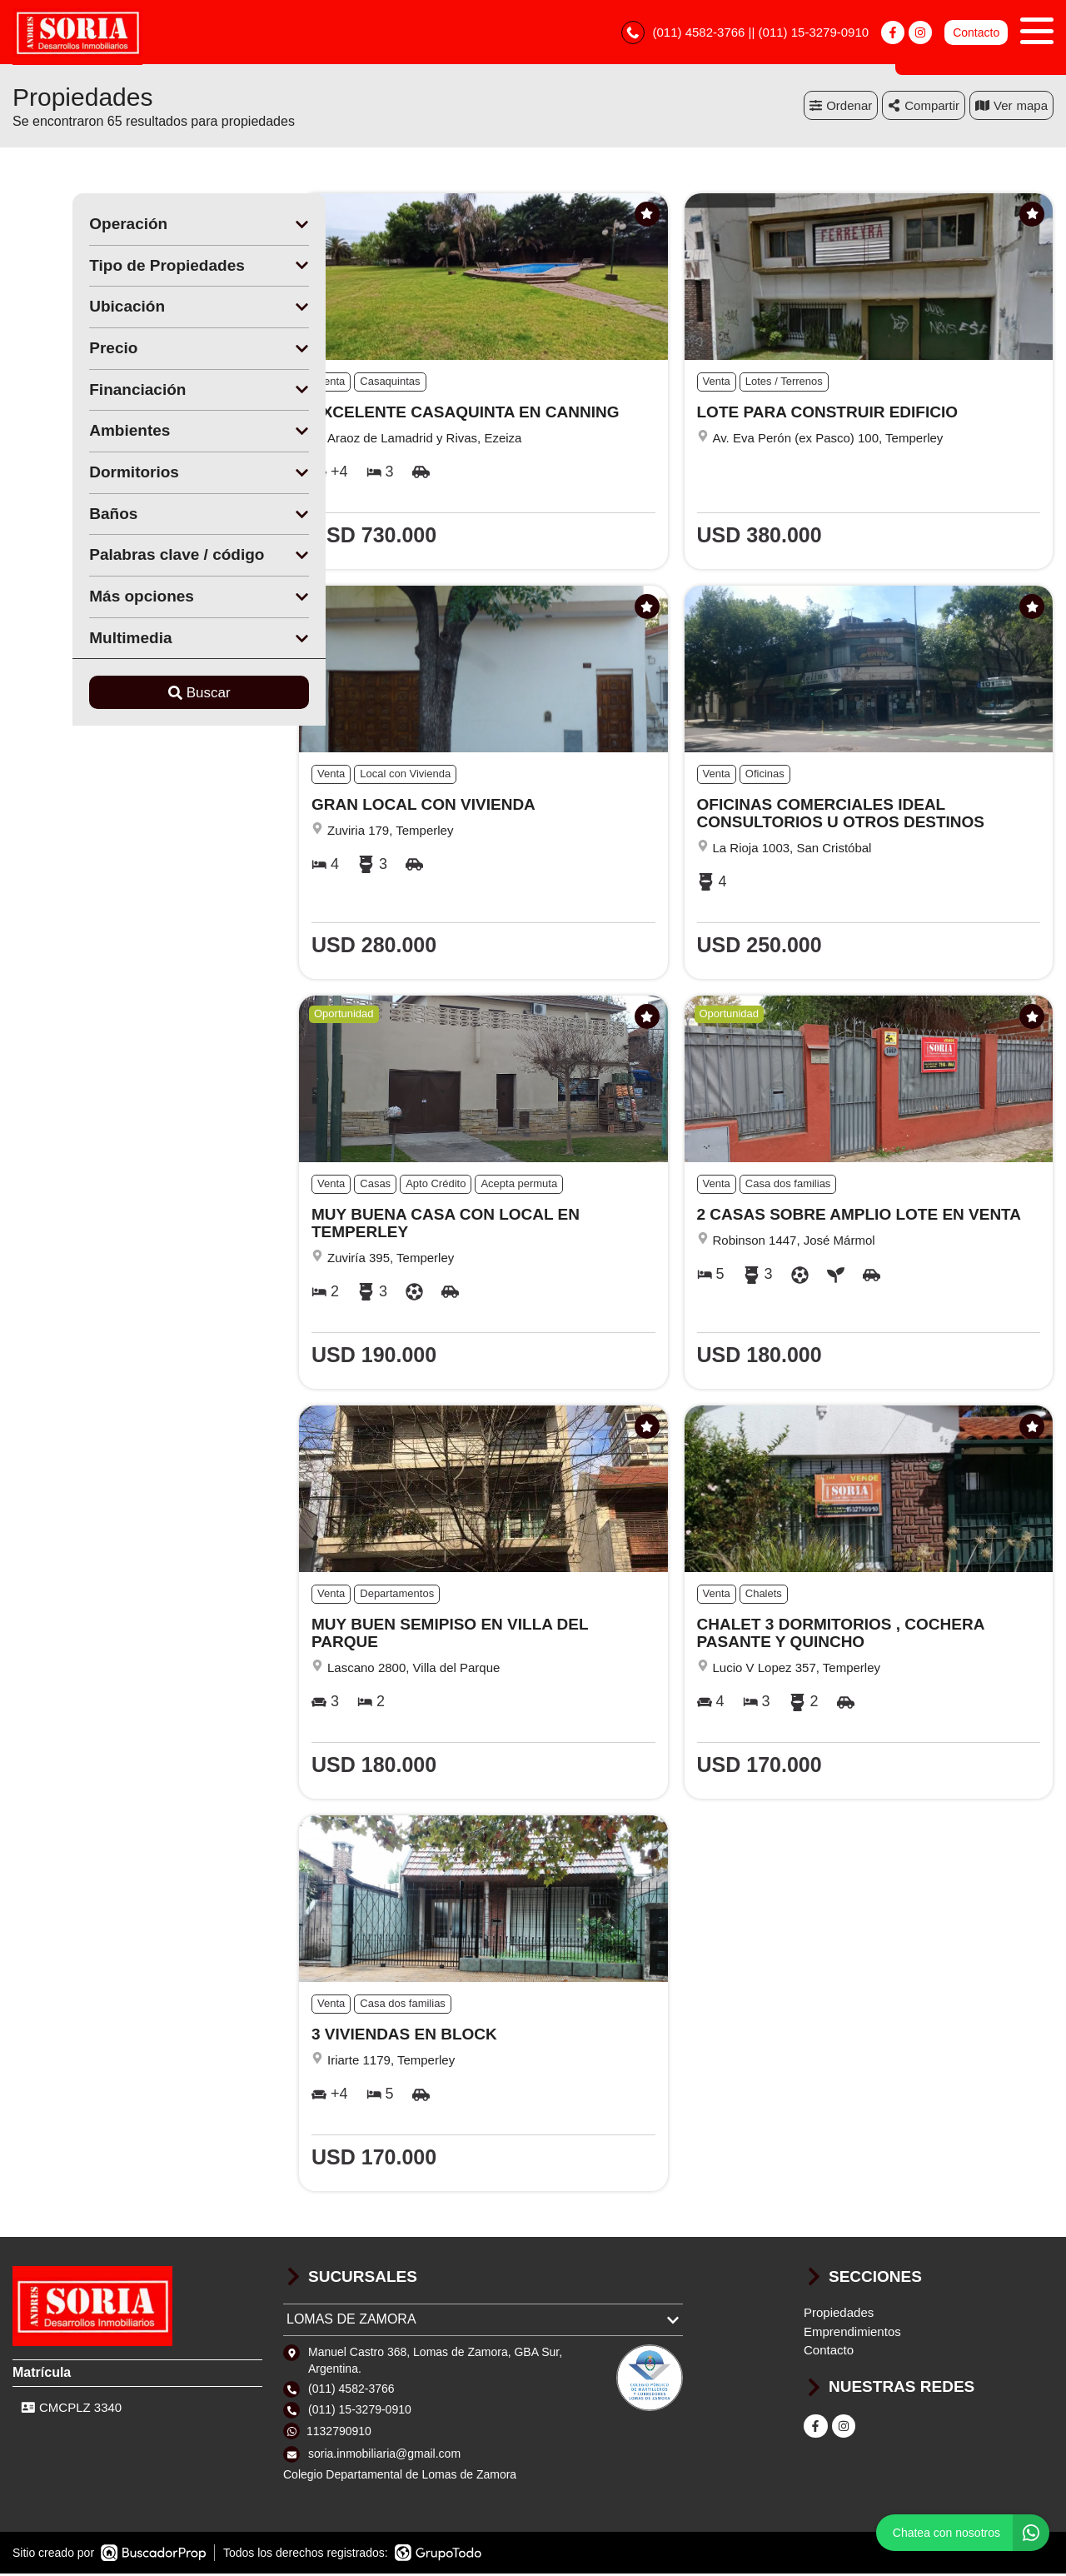 The width and height of the screenshot is (1066, 2576). What do you see at coordinates (1011, 108) in the screenshot?
I see `mapa` at bounding box center [1011, 108].